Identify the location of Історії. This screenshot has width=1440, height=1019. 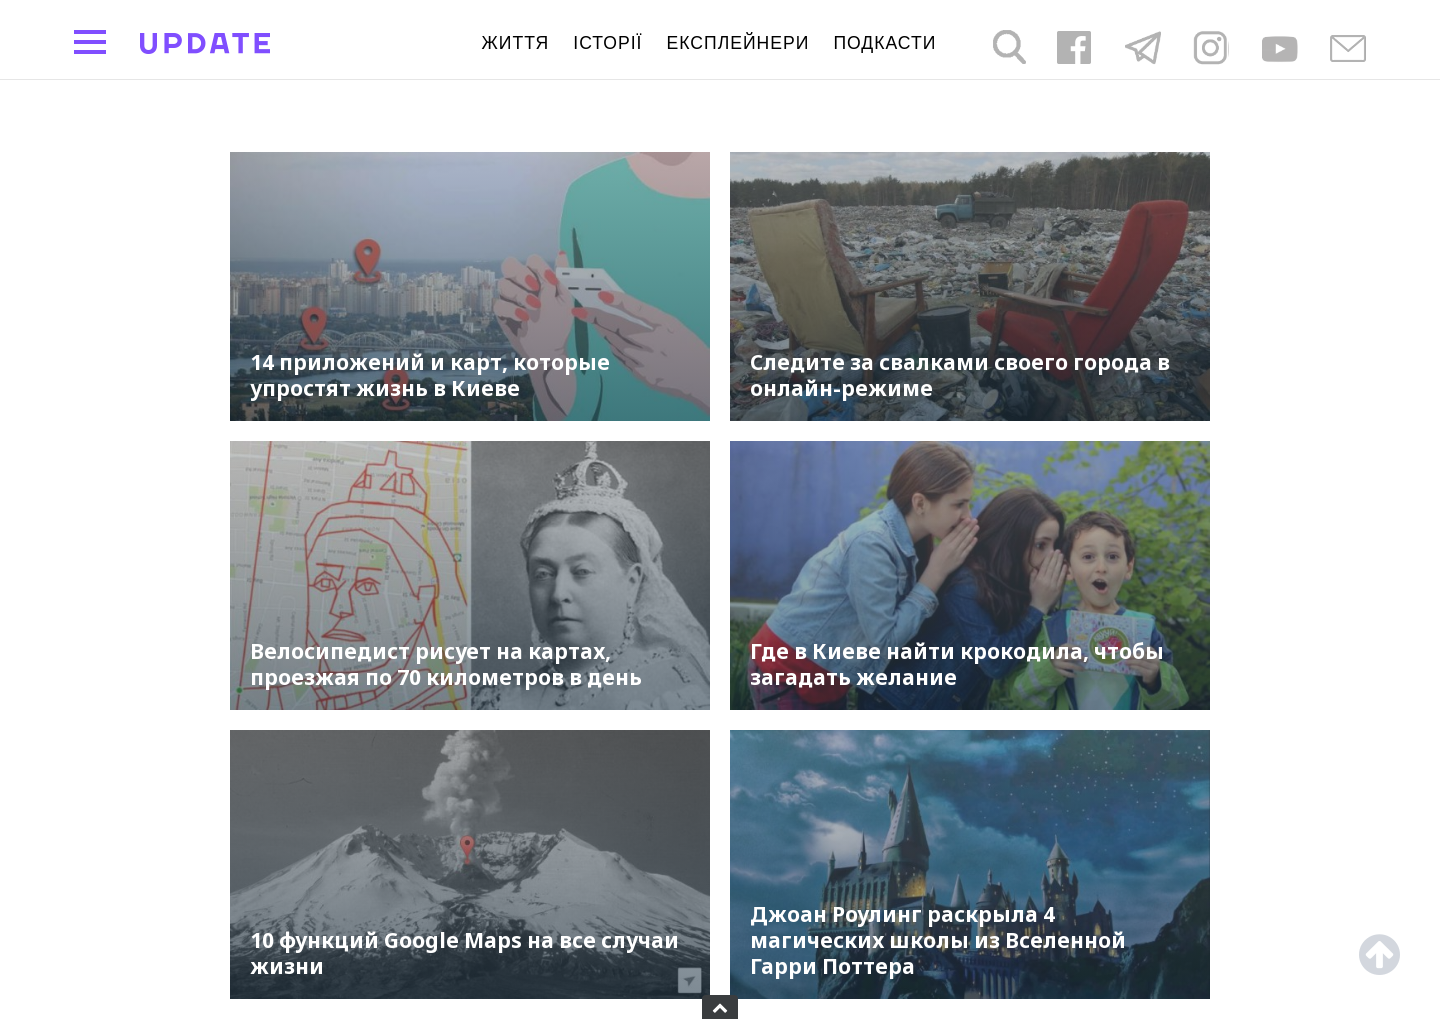
(607, 43).